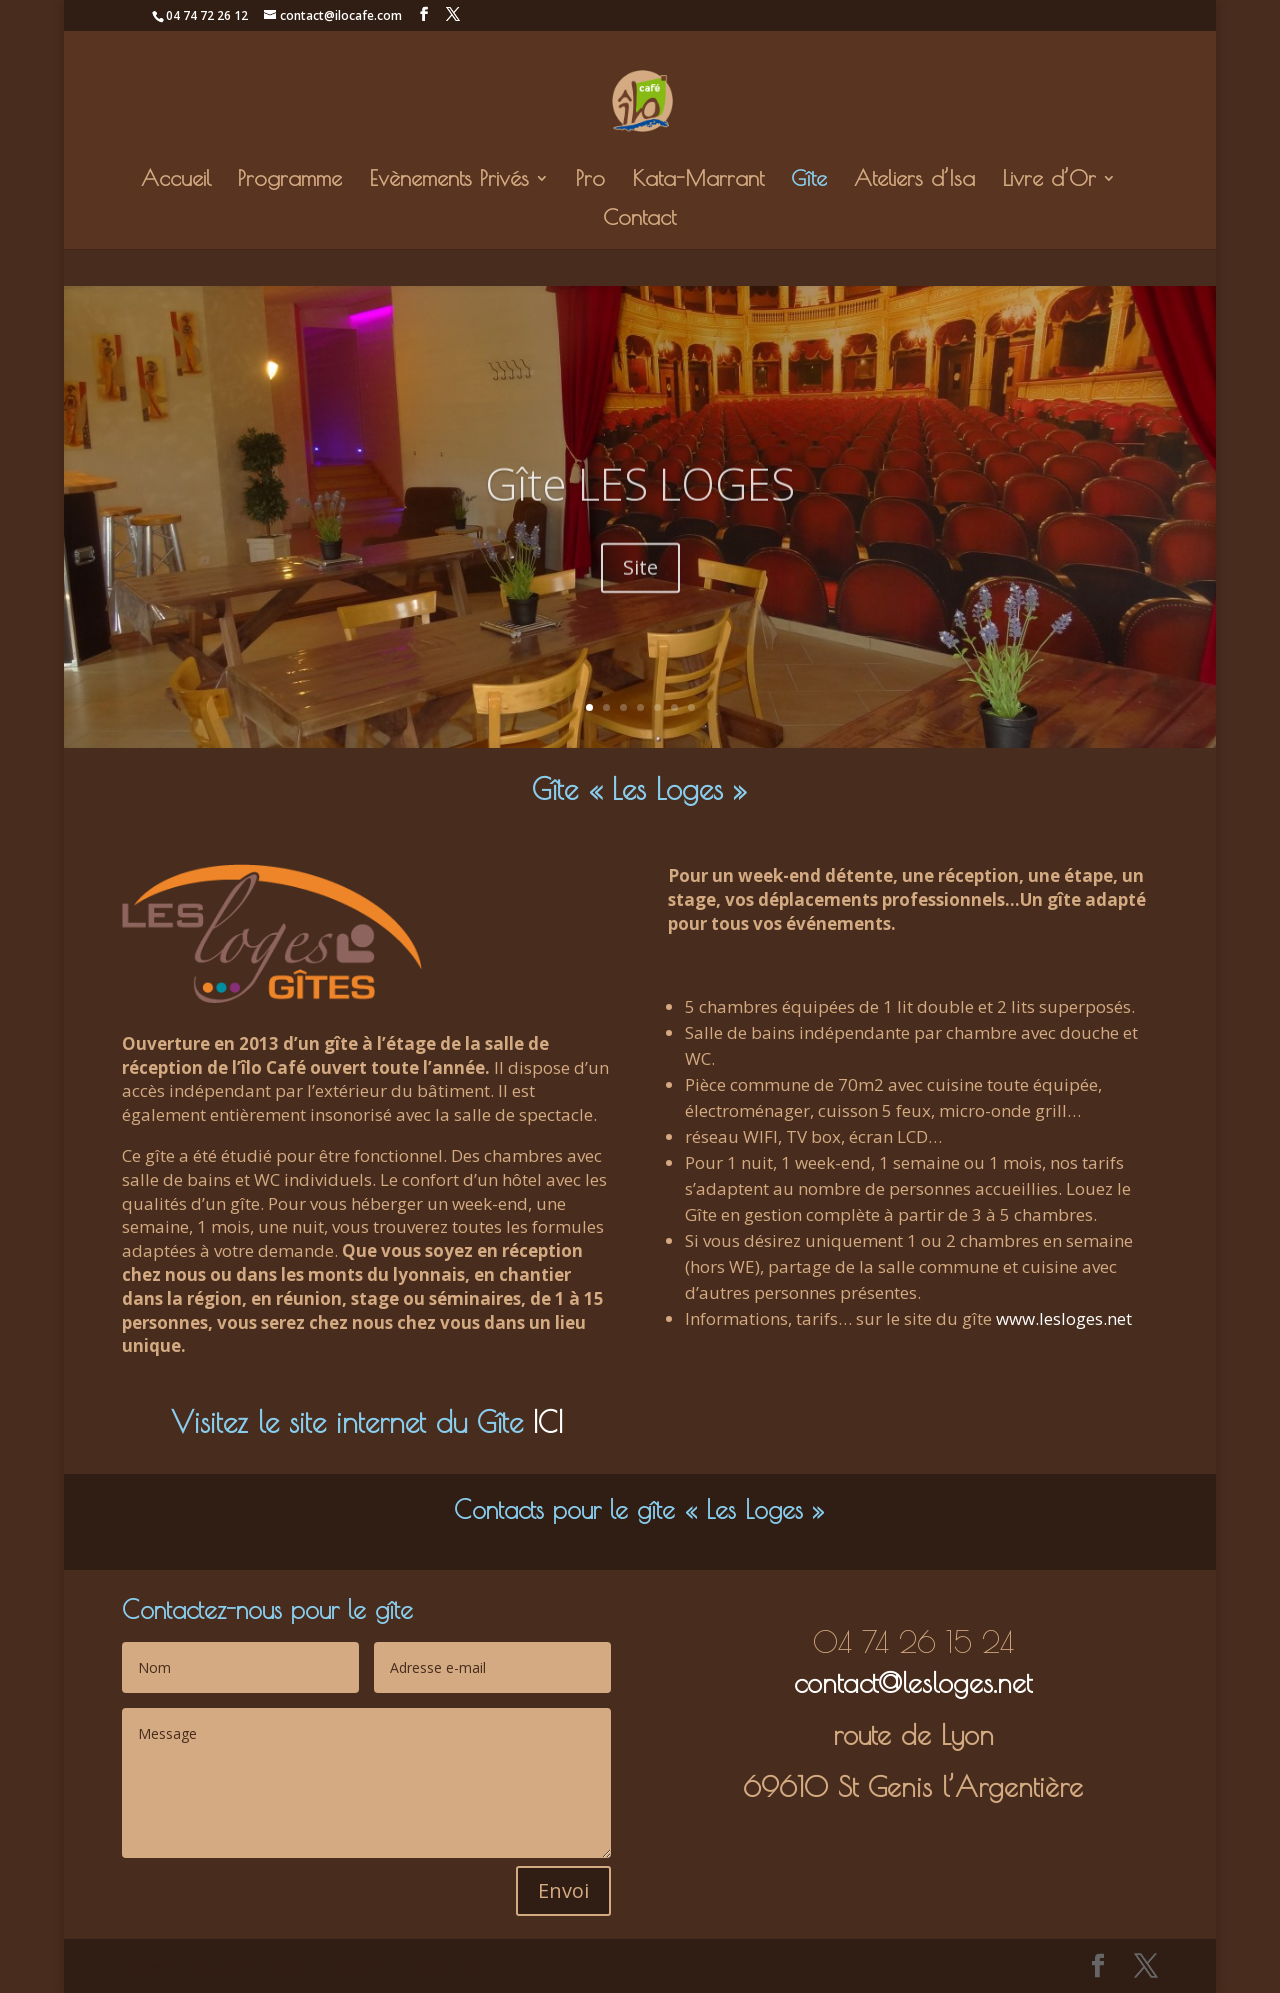  I want to click on Contact, so click(639, 220).